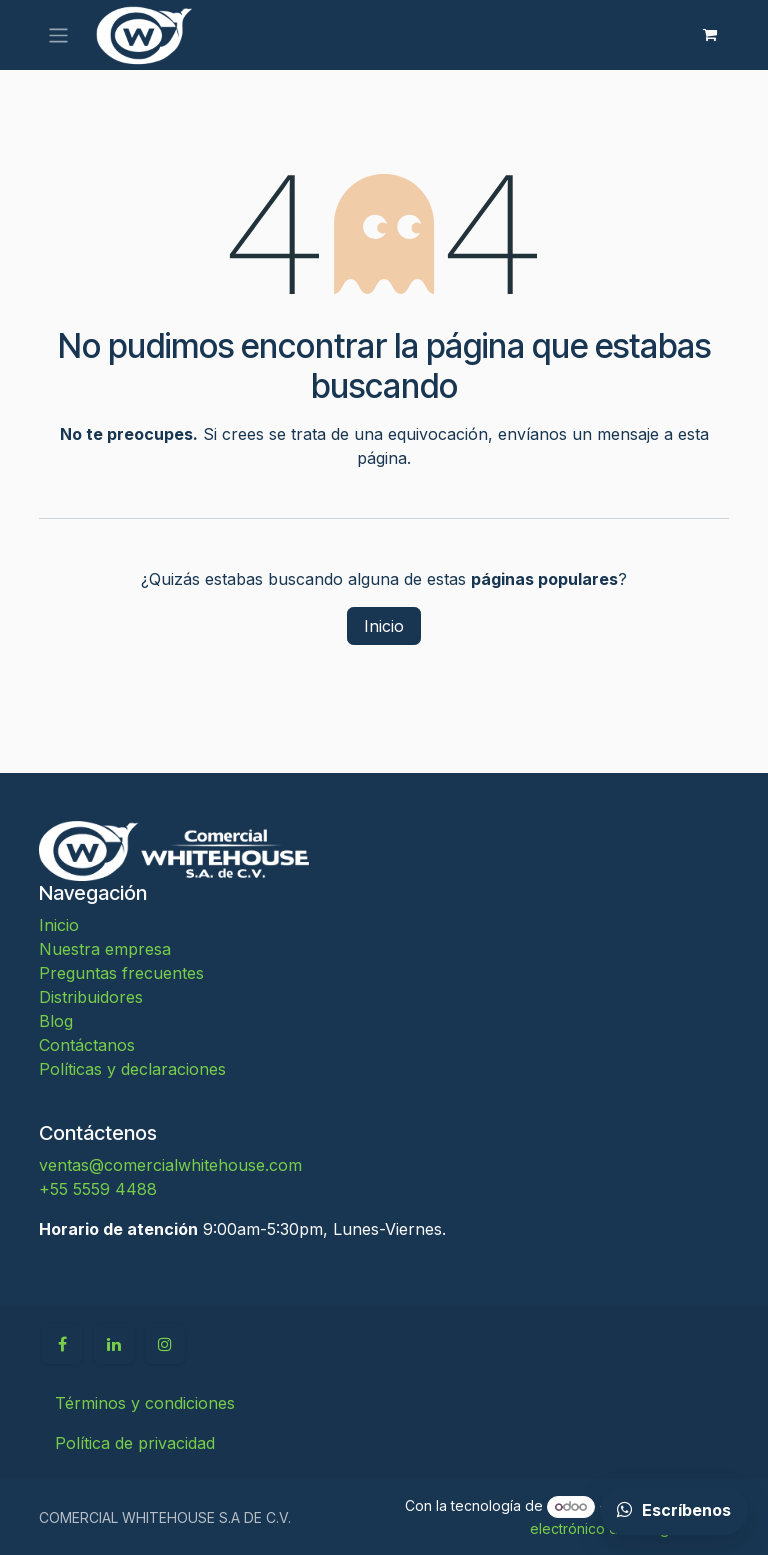  Describe the element at coordinates (62, 1344) in the screenshot. I see `[Facebook]` at that location.